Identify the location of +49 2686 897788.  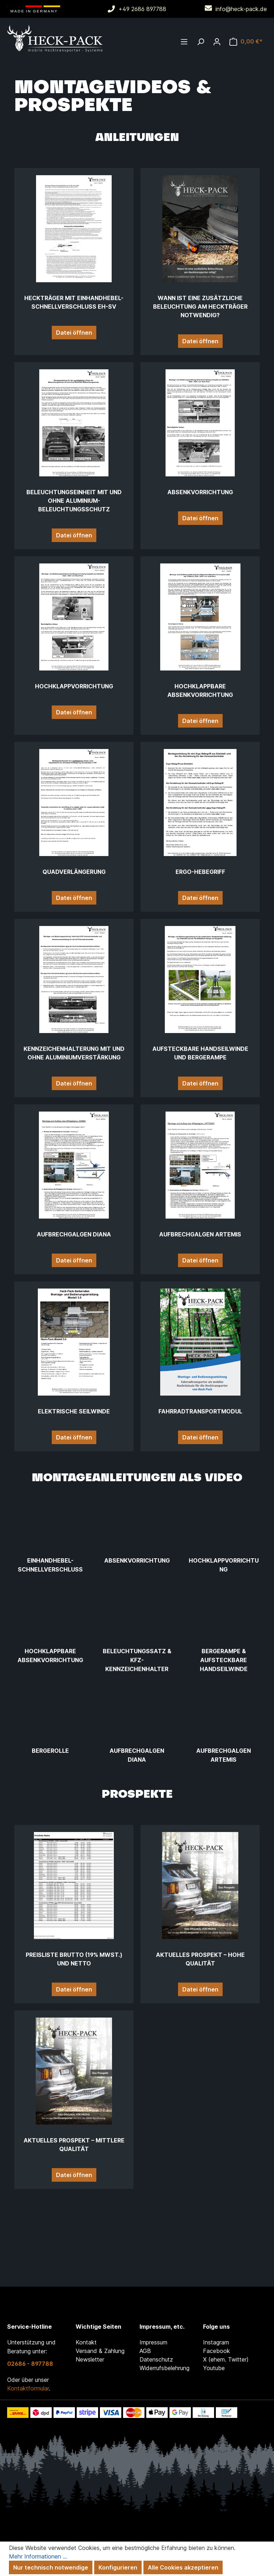
(142, 8).